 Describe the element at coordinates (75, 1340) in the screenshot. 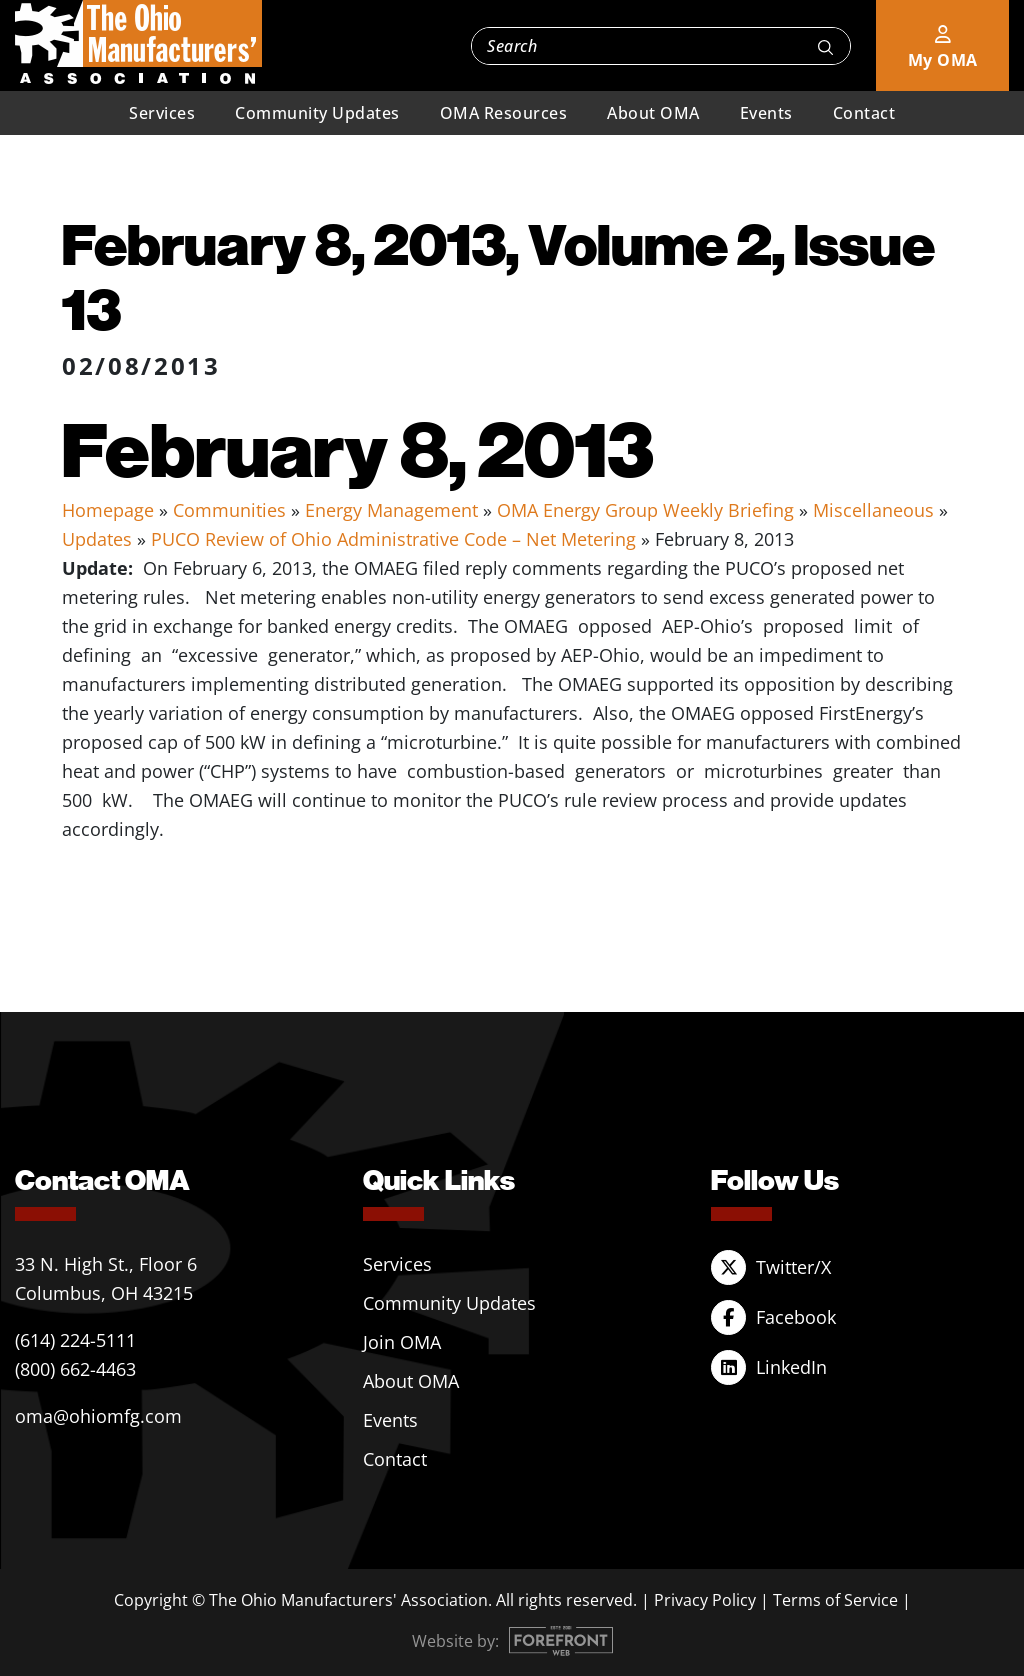

I see `(614) 224-5111` at that location.